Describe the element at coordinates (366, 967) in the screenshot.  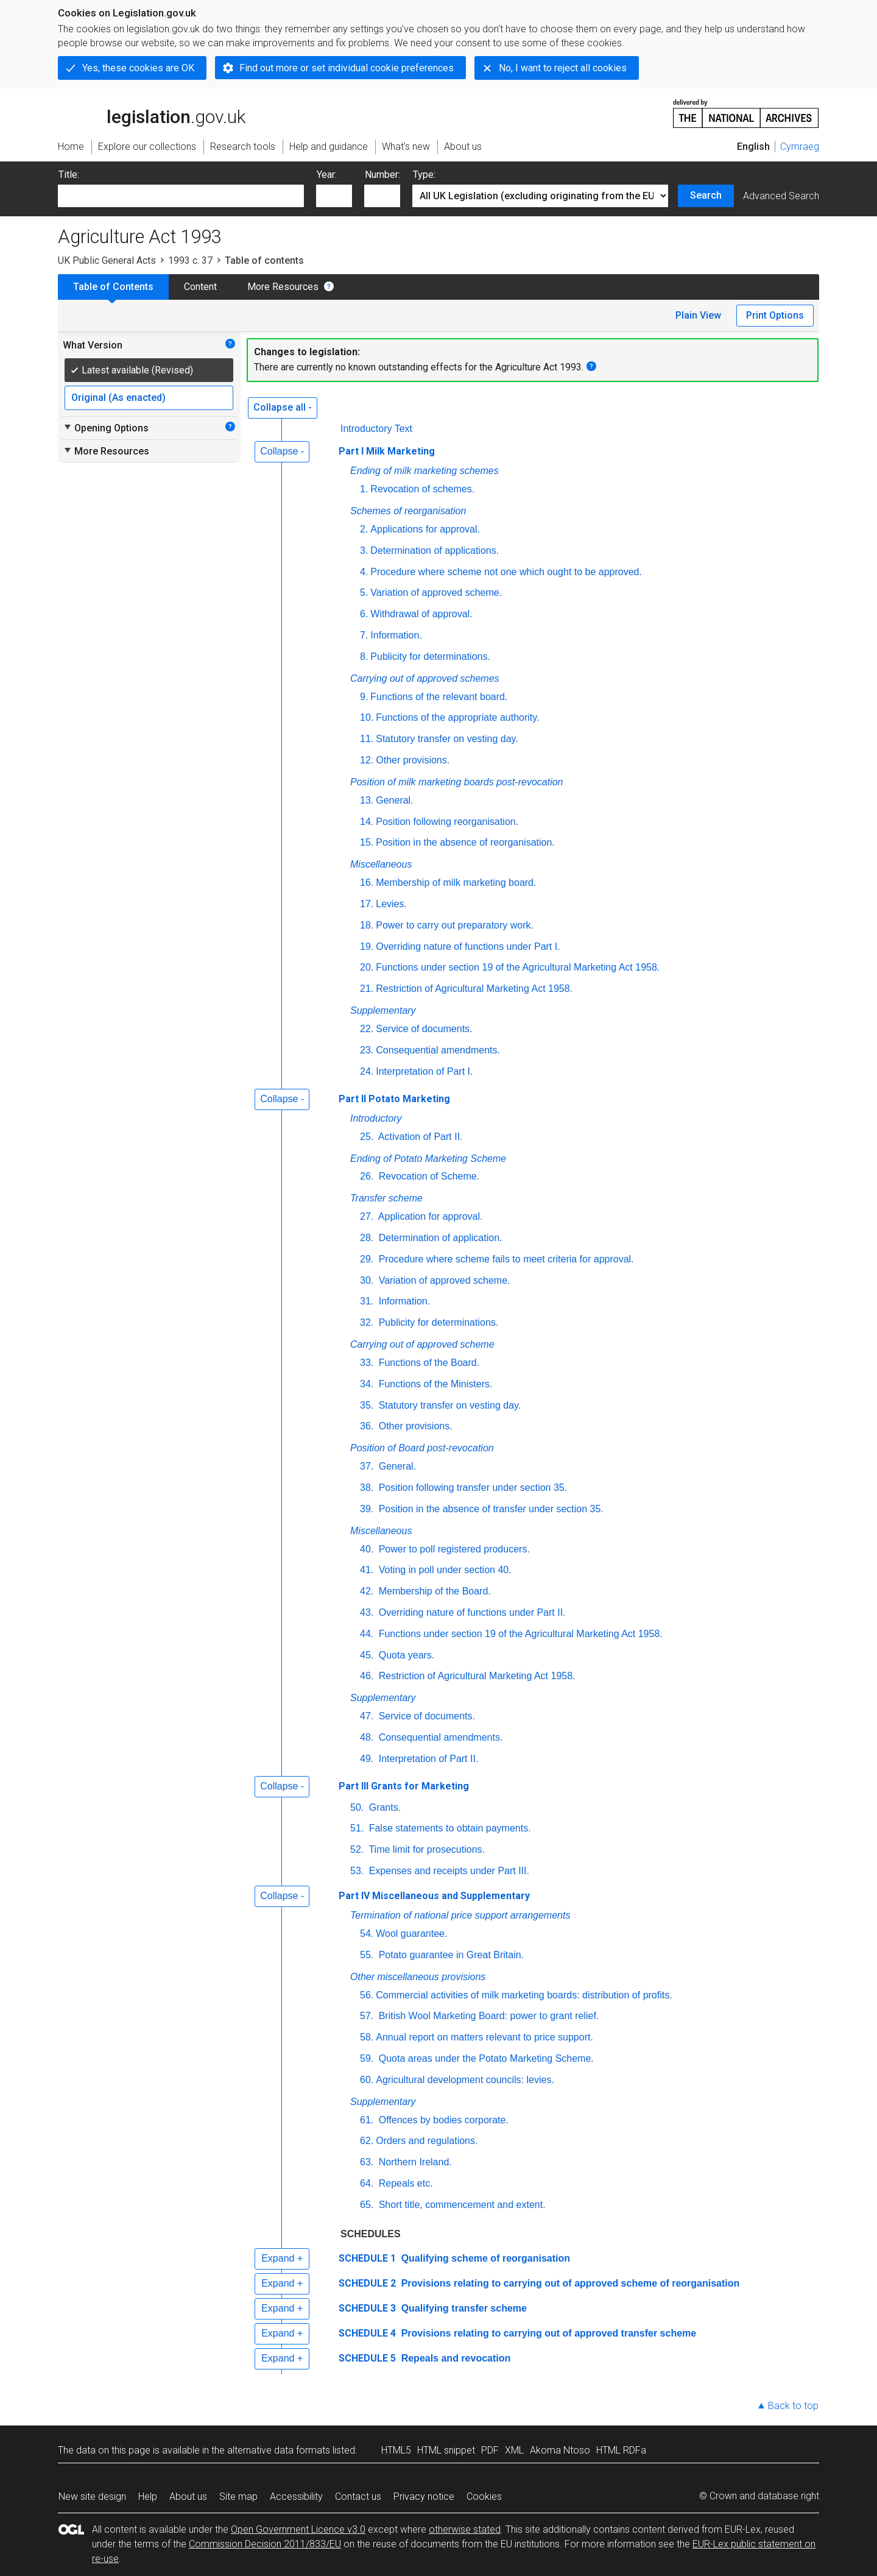
I see `20.` at that location.